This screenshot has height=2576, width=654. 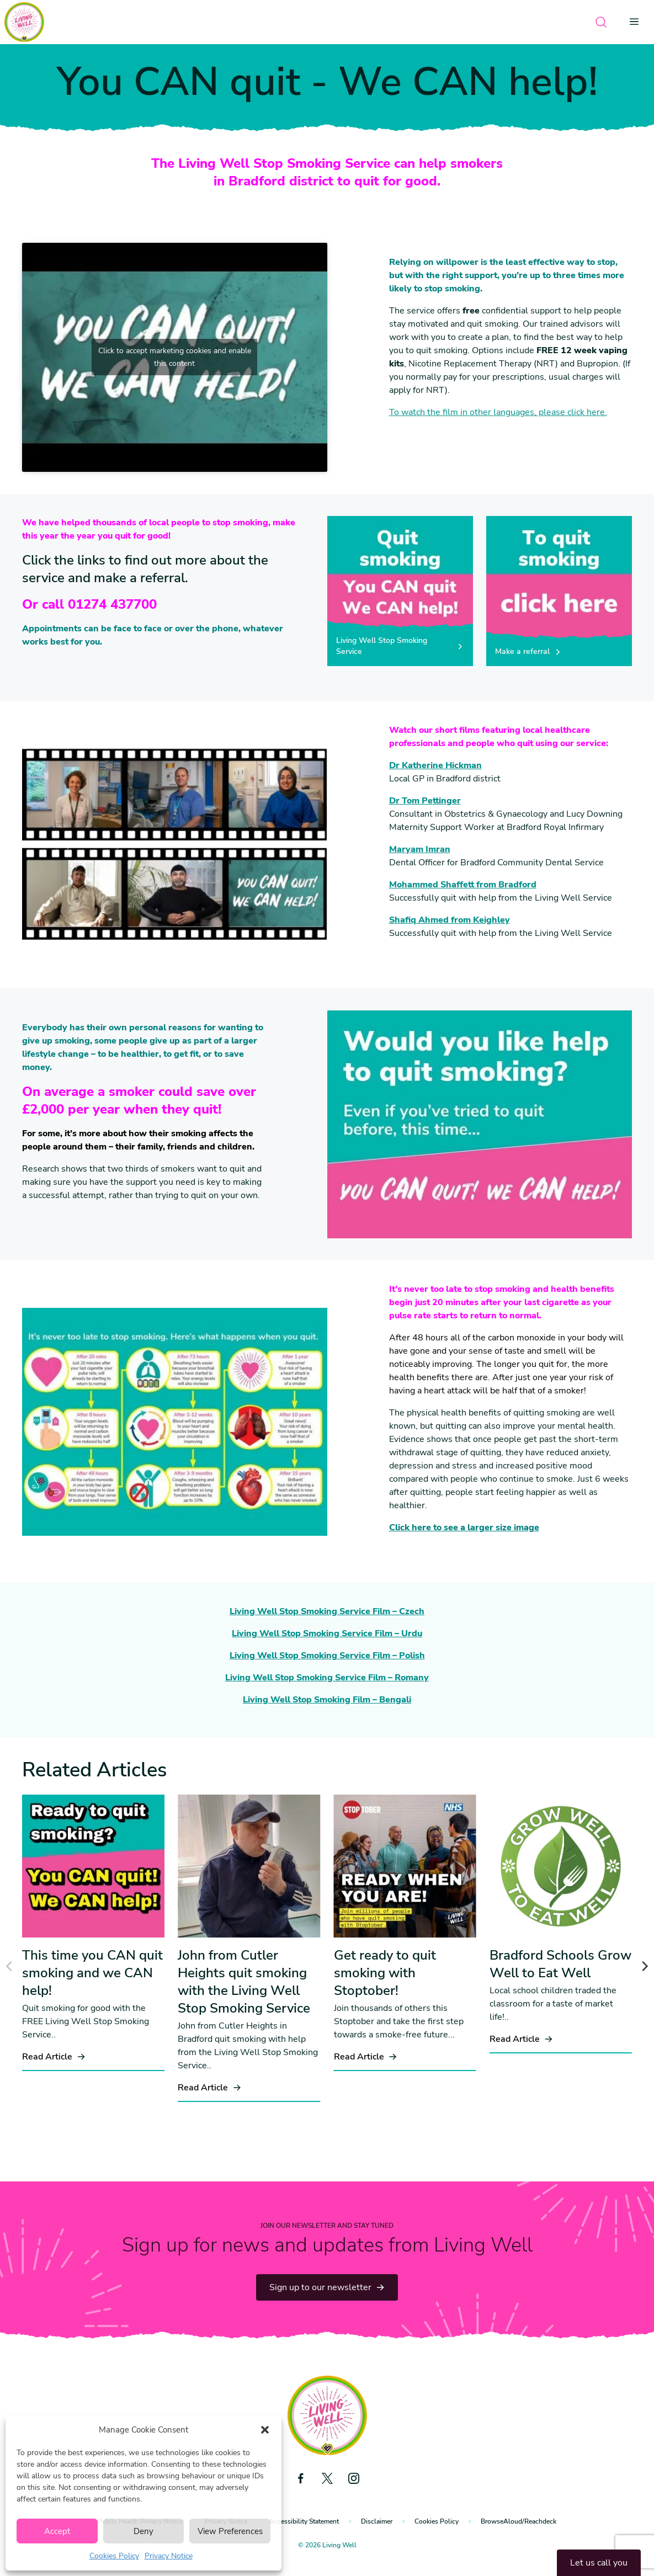 What do you see at coordinates (244, 1981) in the screenshot?
I see `John from Cutler Heights quit smoking with the Living Well Stop Smoking Service` at bounding box center [244, 1981].